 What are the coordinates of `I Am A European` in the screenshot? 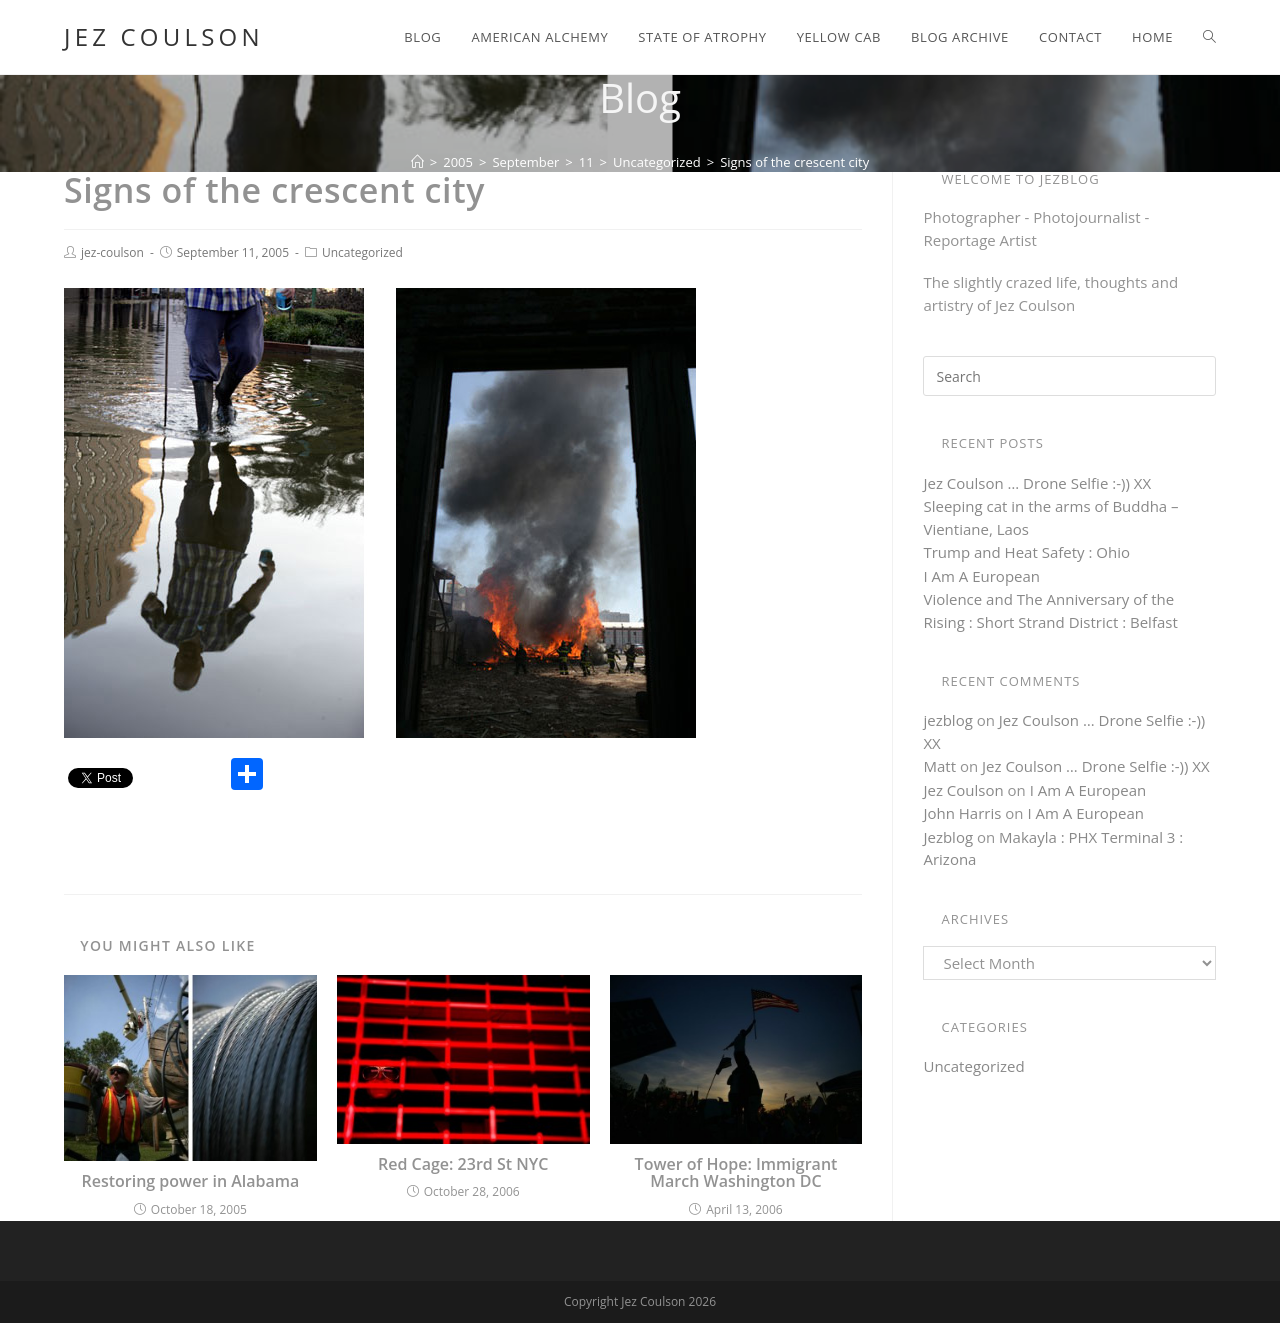 It's located at (981, 576).